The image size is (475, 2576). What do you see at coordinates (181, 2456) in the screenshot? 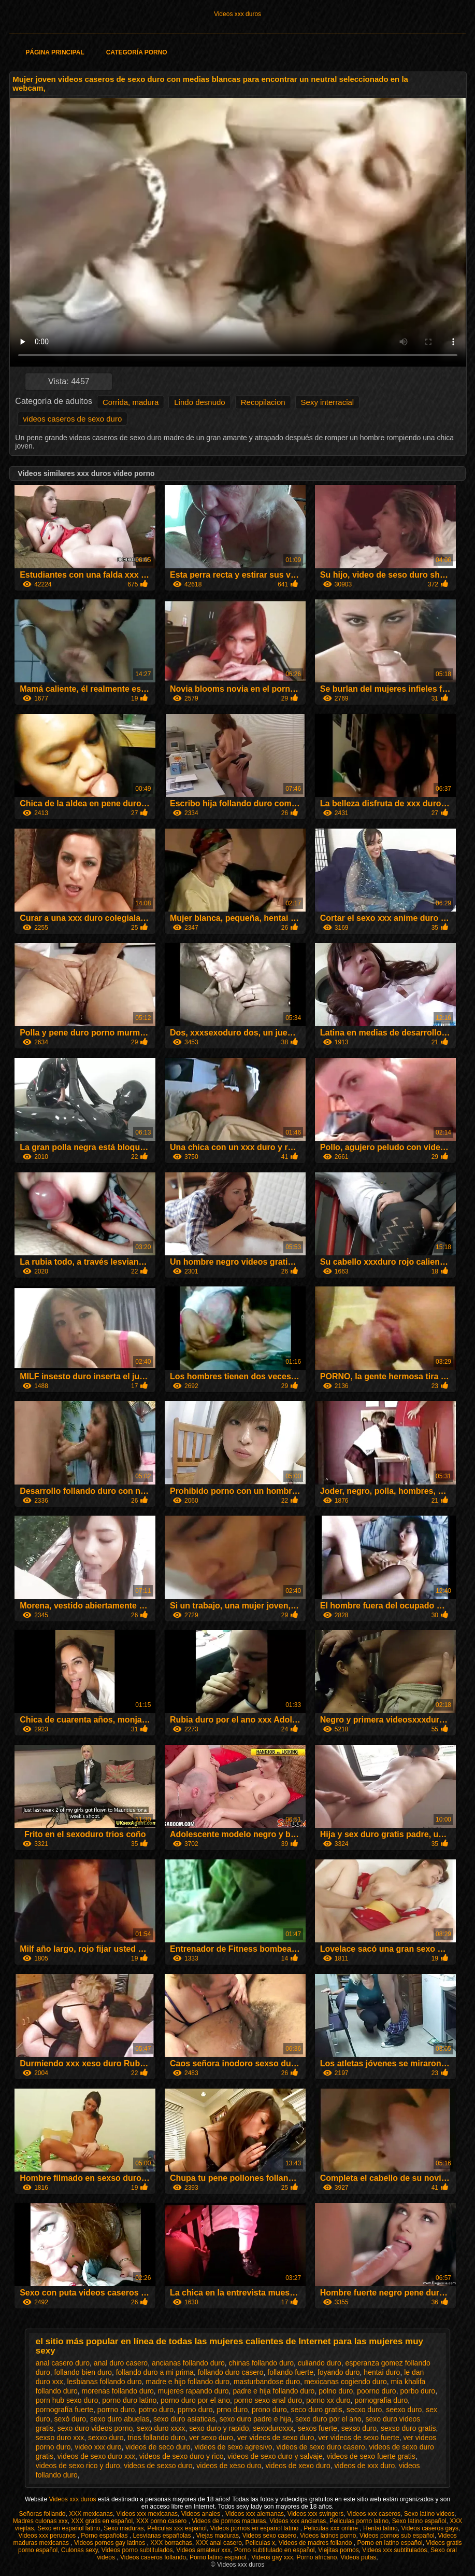
I see `videos de sexo duro y rico` at bounding box center [181, 2456].